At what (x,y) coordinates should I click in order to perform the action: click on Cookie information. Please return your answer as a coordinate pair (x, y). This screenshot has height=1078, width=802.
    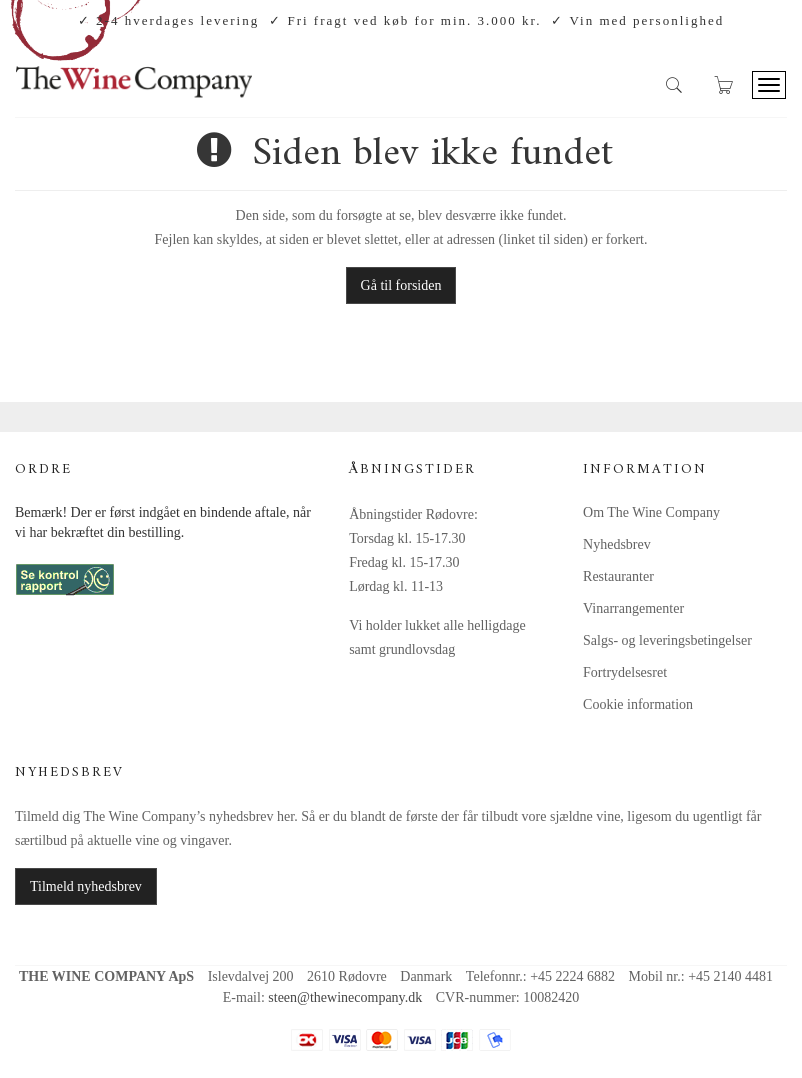
    Looking at the image, I should click on (638, 704).